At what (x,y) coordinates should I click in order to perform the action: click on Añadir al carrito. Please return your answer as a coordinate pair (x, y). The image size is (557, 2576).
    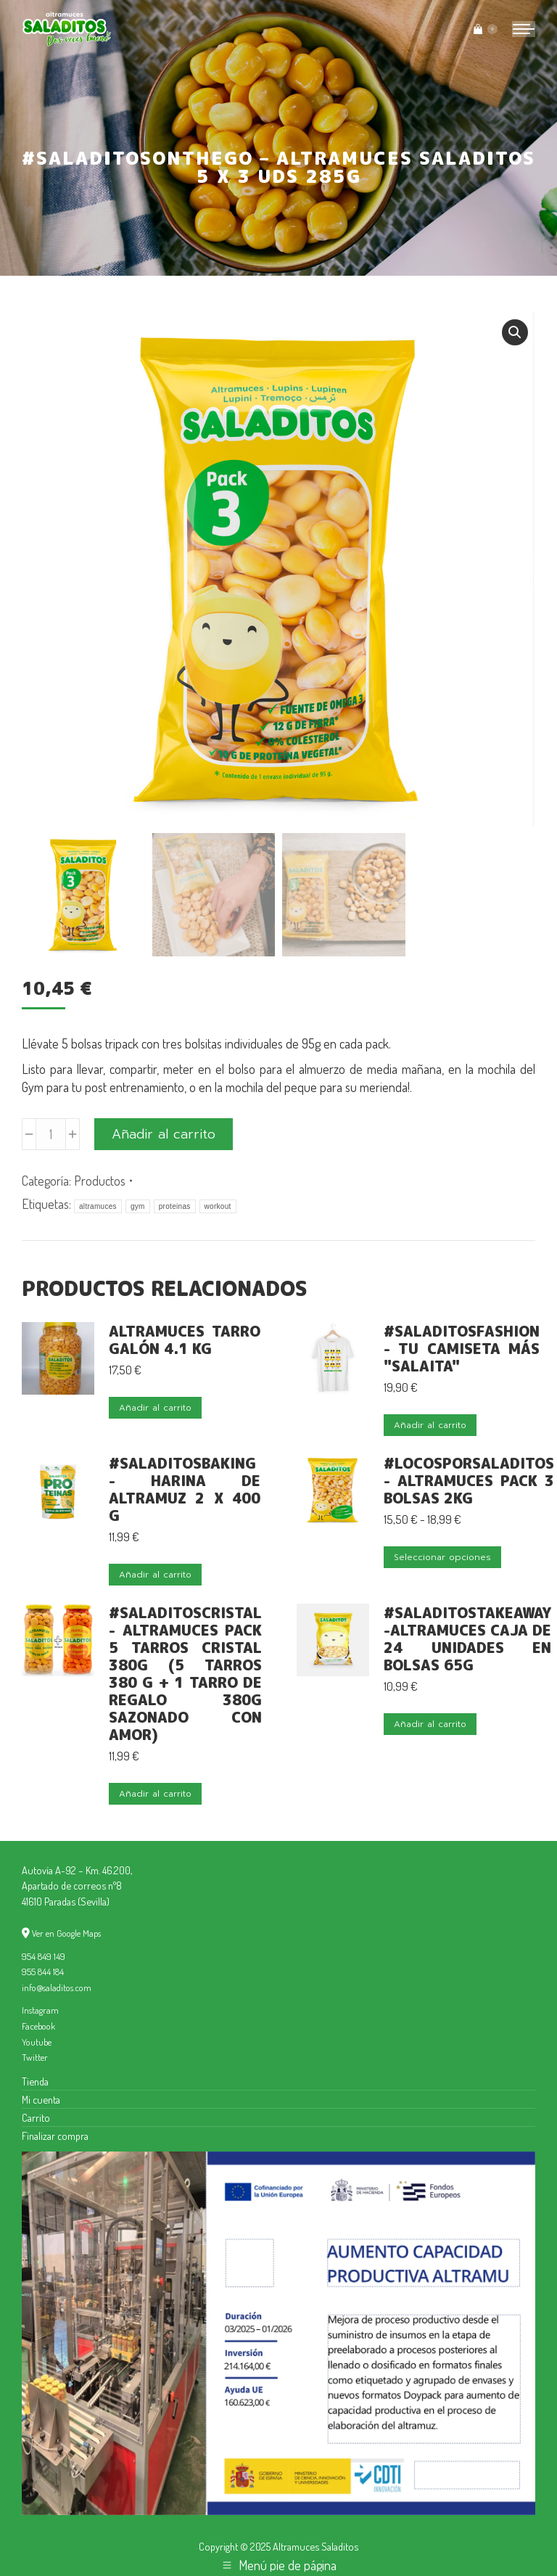
    Looking at the image, I should click on (163, 1134).